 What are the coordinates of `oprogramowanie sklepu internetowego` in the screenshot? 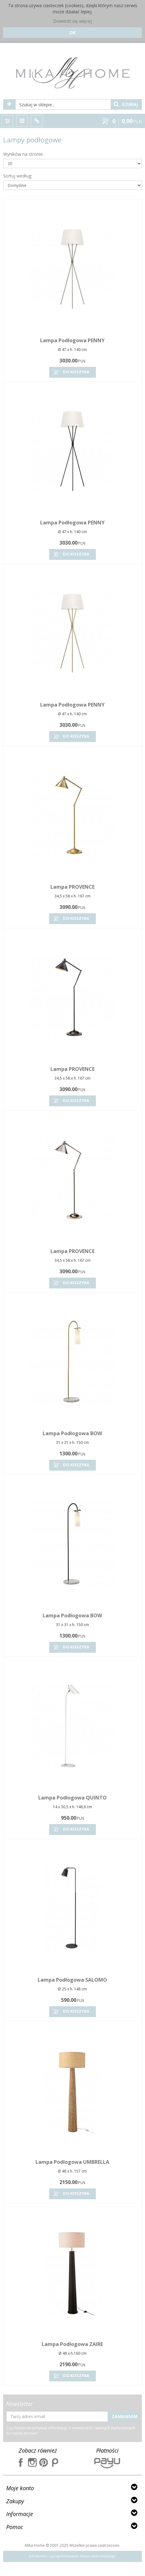 It's located at (82, 2556).